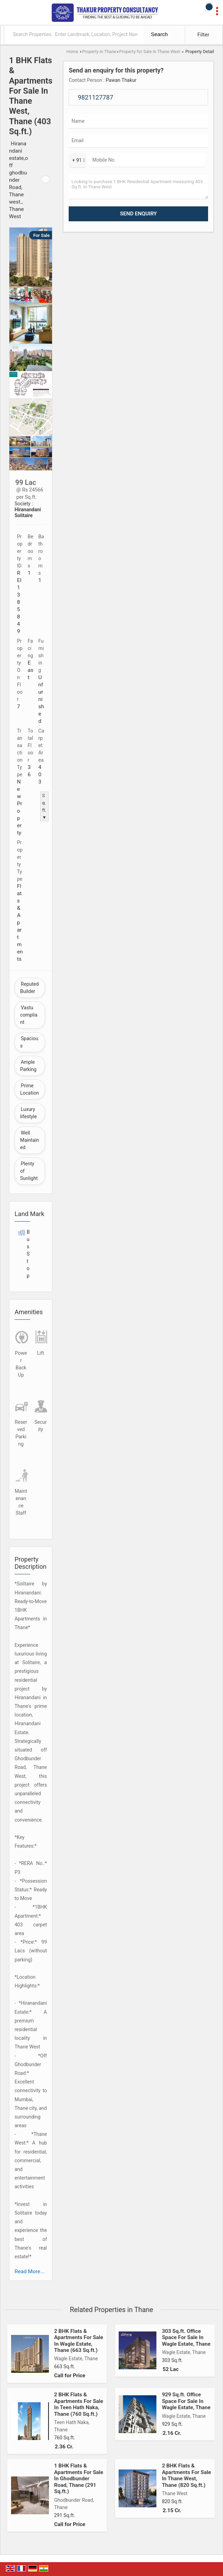 This screenshot has width=223, height=2576. Describe the element at coordinates (78, 2478) in the screenshot. I see `1 BHK Flats & Apartments For Sale In Ghodbunder Road, Thane (291 Sq.ft.)` at that location.